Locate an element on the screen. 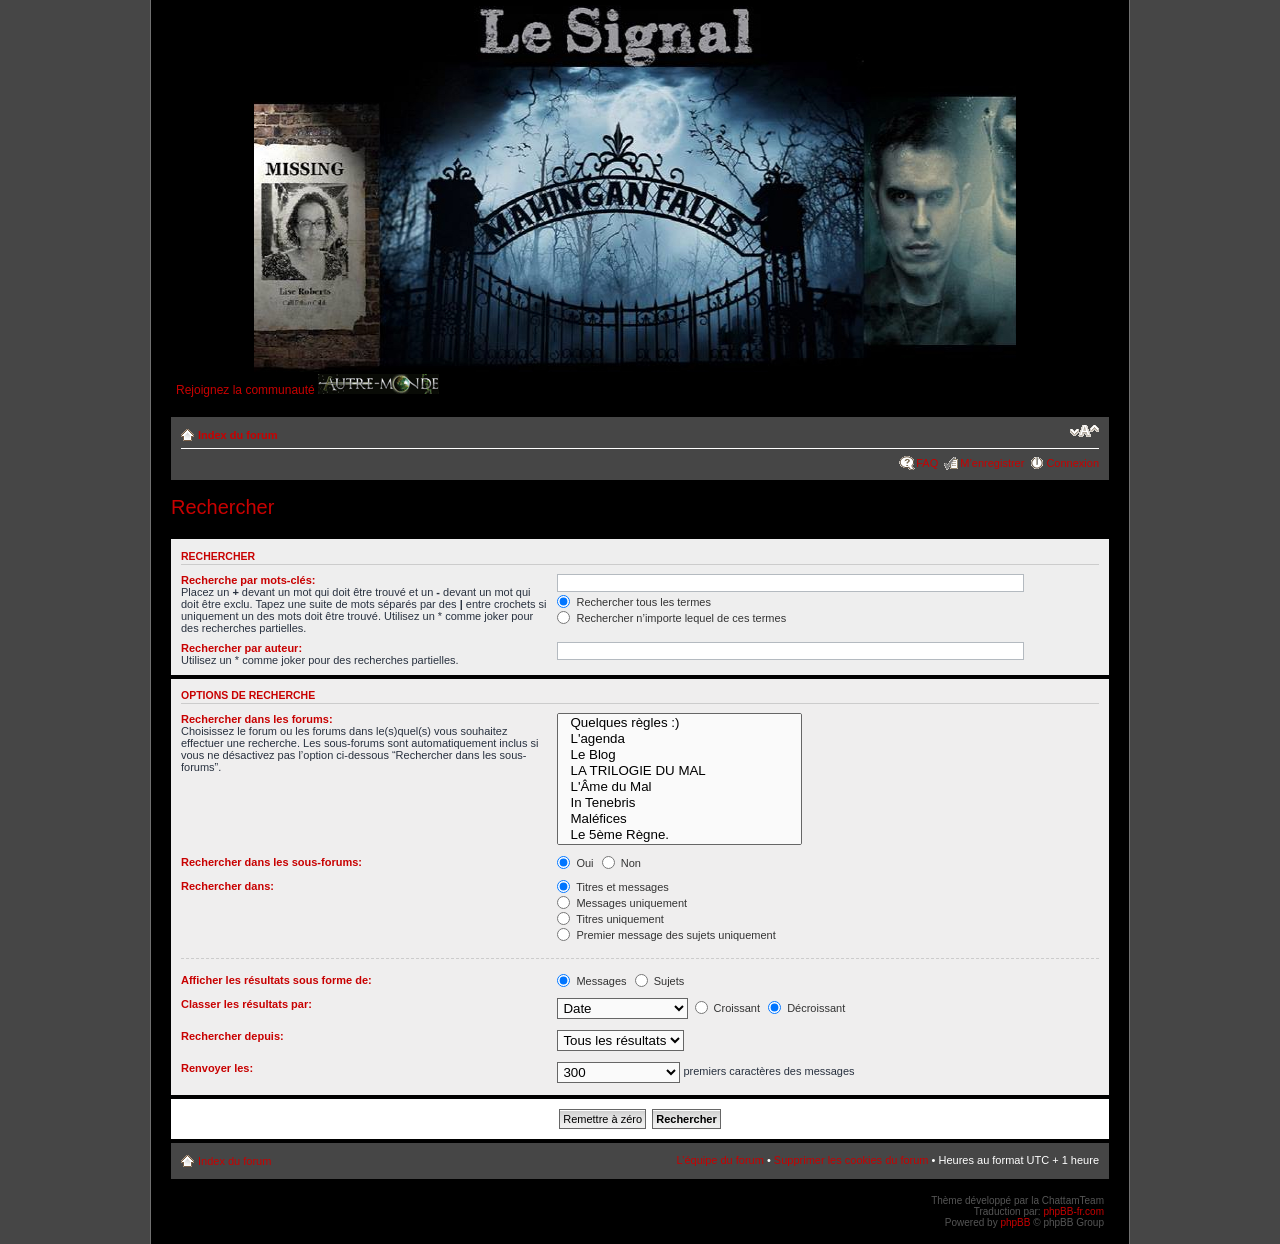 The height and width of the screenshot is (1244, 1280). L'Âme du Mal is located at coordinates (679, 787).